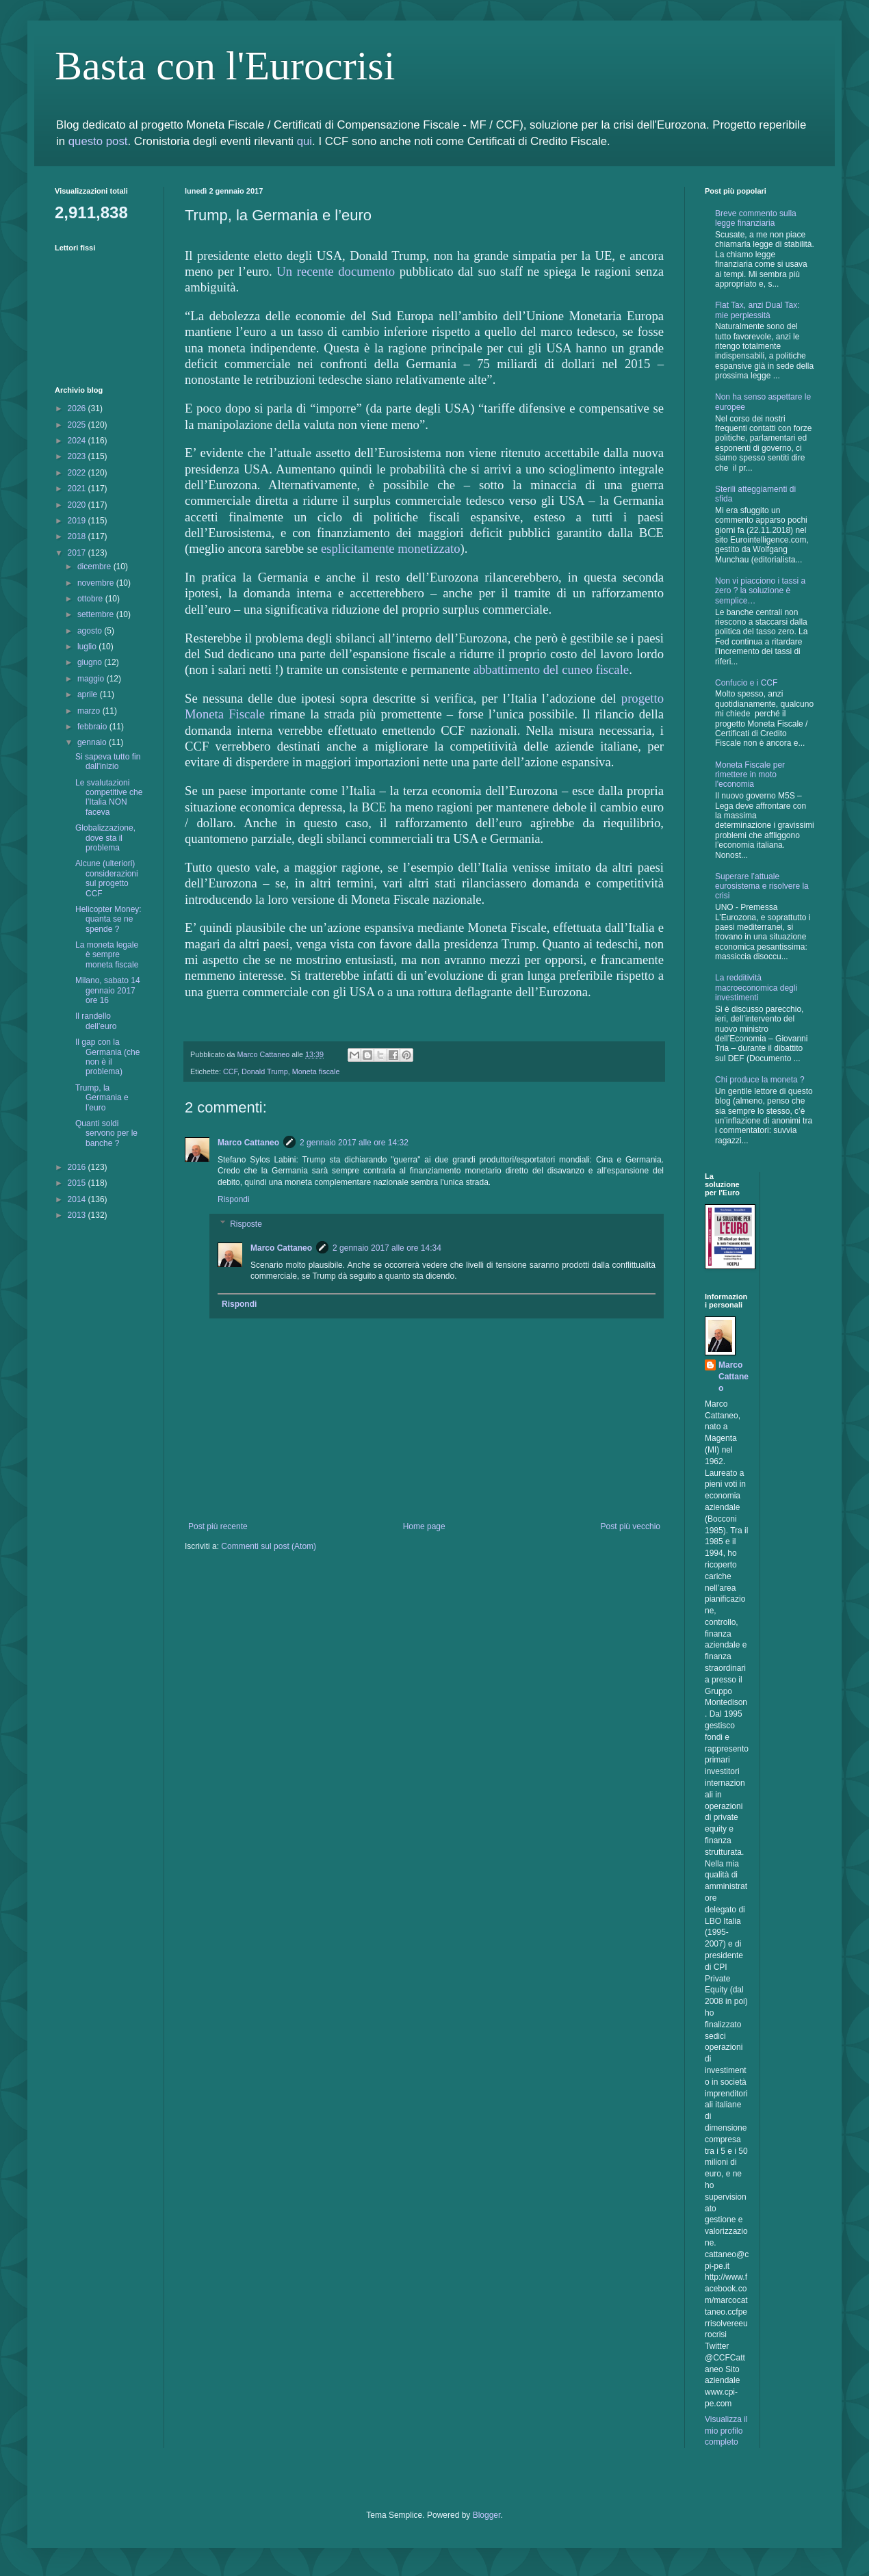 The image size is (869, 2576). Describe the element at coordinates (105, 838) in the screenshot. I see `Globalizzazione, dove sta il problema` at that location.